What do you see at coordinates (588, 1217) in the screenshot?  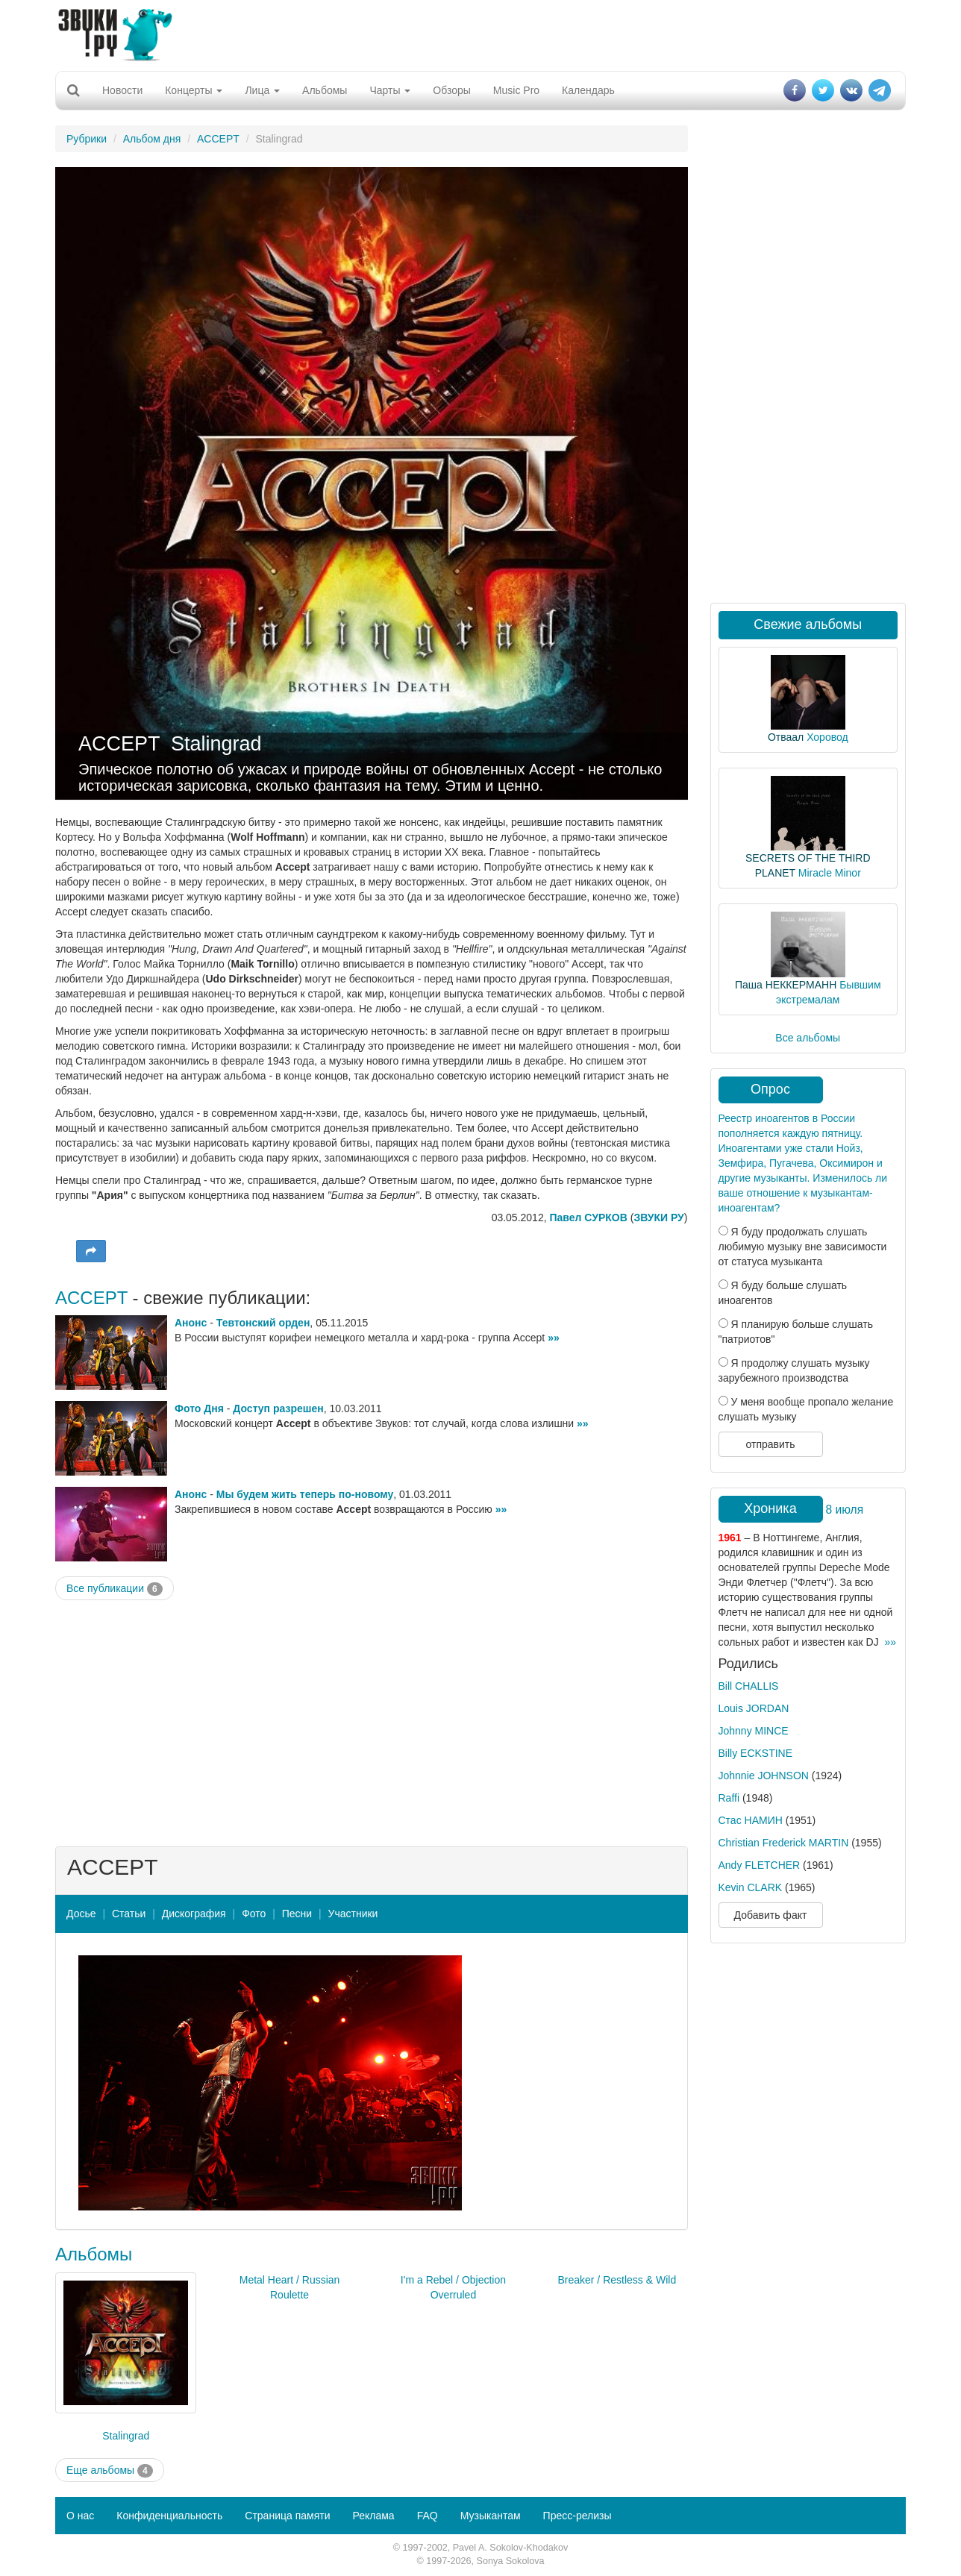 I see `Павел СУРКОВ` at bounding box center [588, 1217].